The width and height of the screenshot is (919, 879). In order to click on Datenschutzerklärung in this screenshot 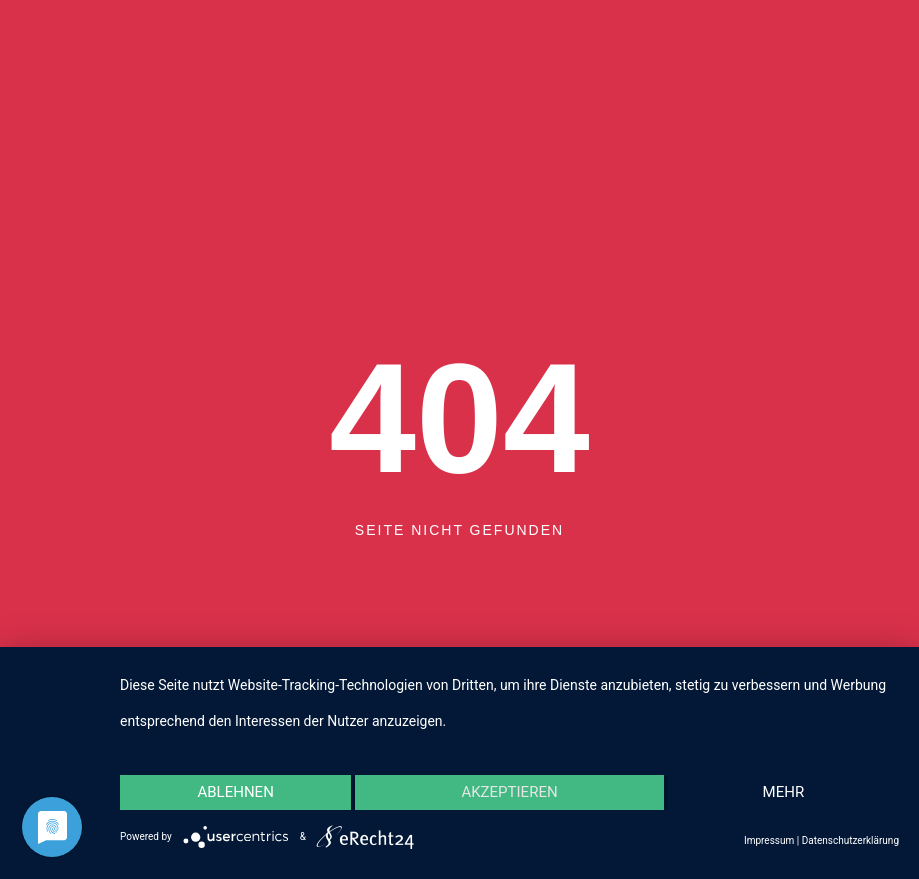, I will do `click(850, 840)`.